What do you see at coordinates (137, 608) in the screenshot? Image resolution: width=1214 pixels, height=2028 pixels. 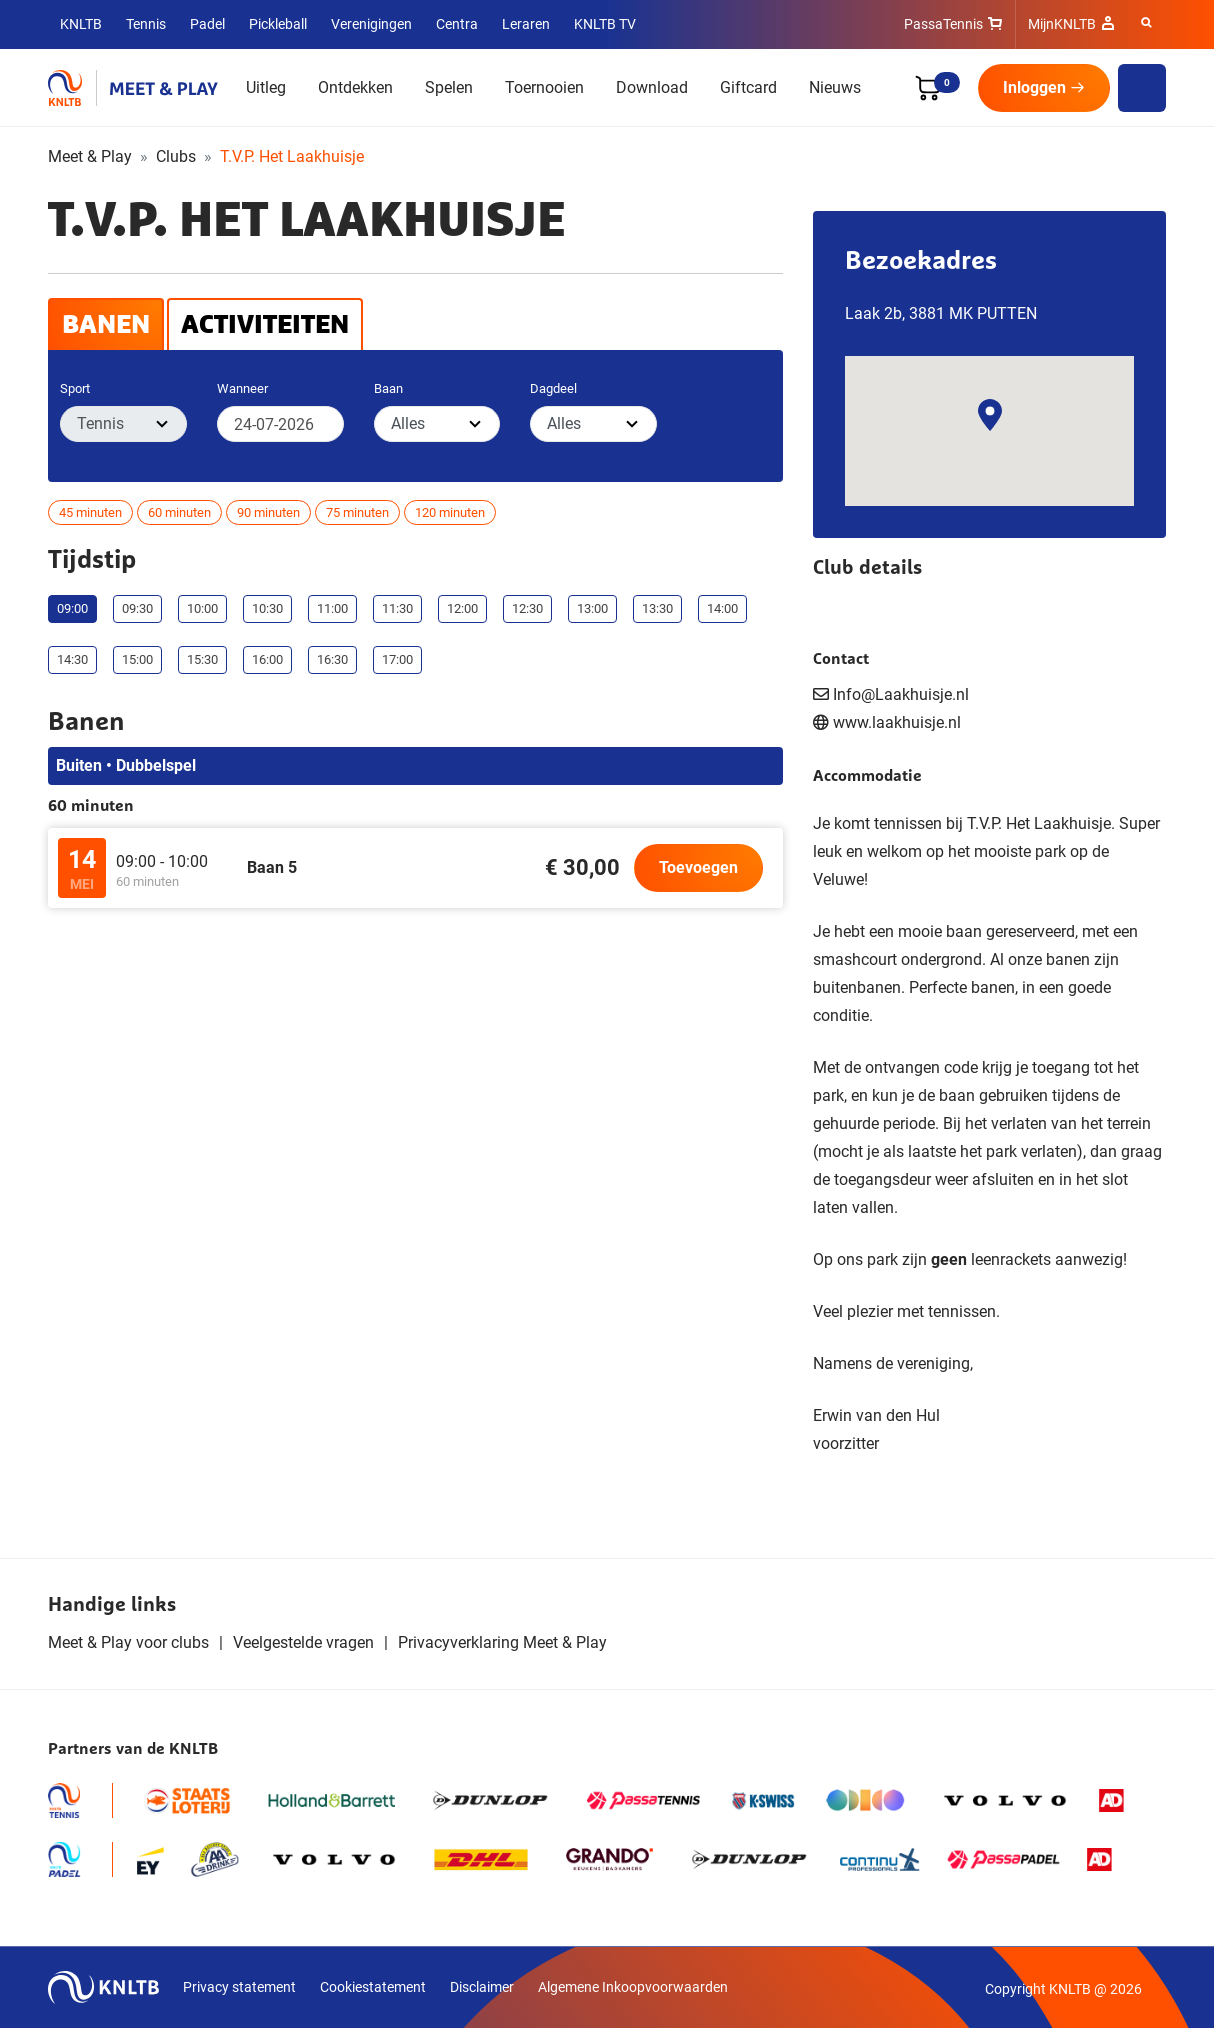 I see `09:30` at bounding box center [137, 608].